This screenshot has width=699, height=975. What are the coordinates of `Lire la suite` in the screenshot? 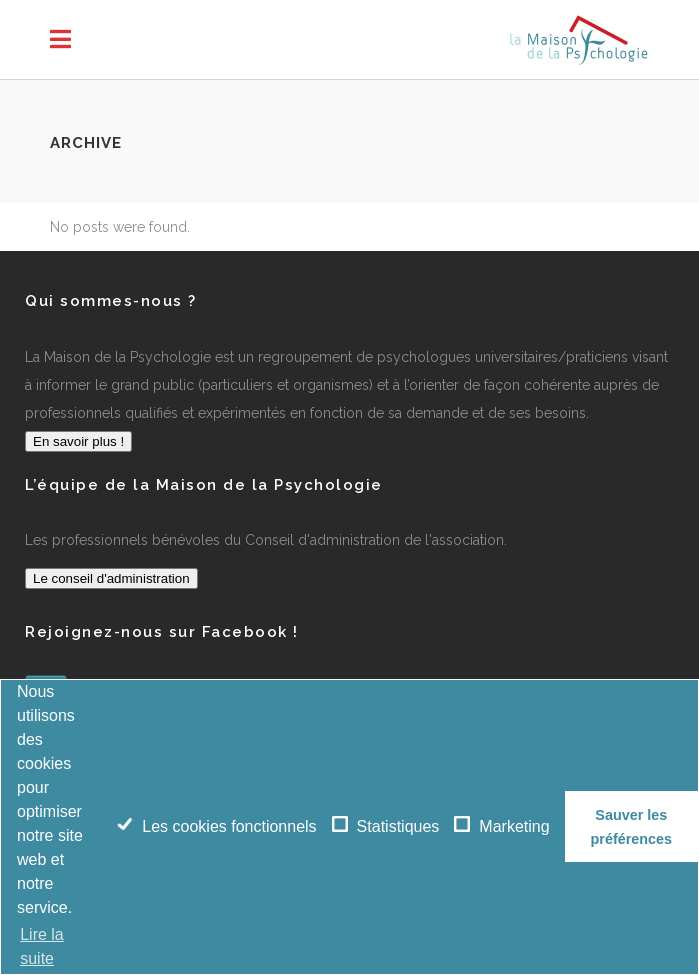 It's located at (42, 946).